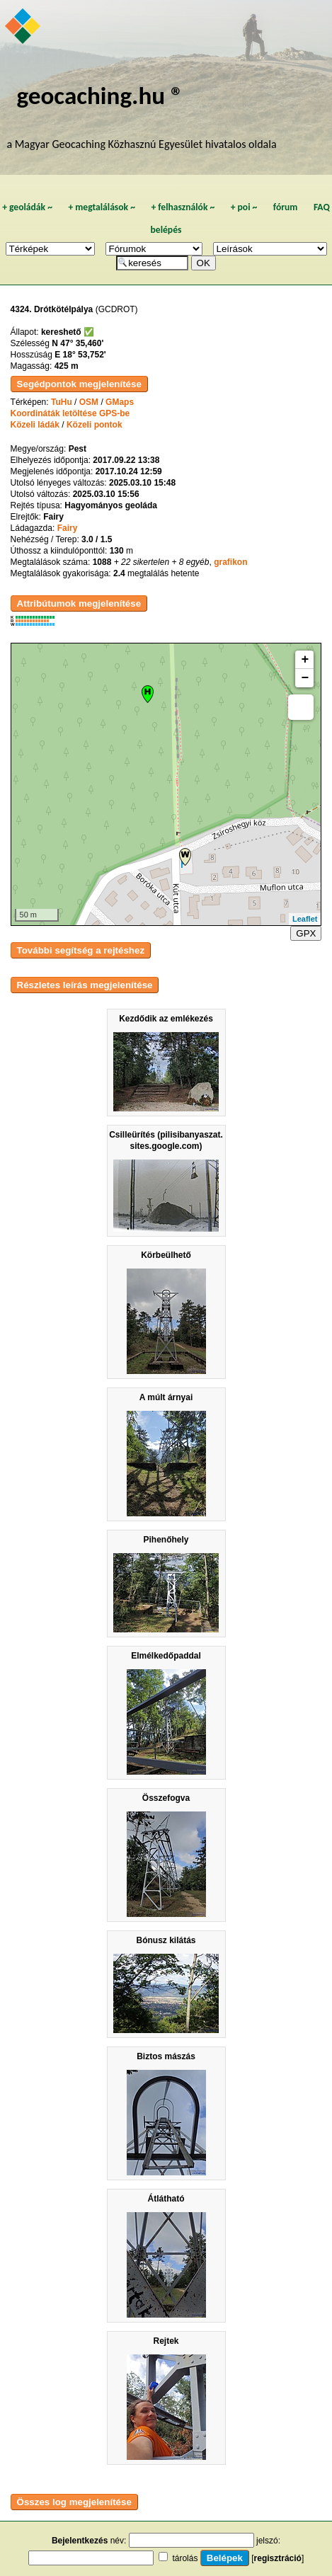  I want to click on fórum, so click(285, 207).